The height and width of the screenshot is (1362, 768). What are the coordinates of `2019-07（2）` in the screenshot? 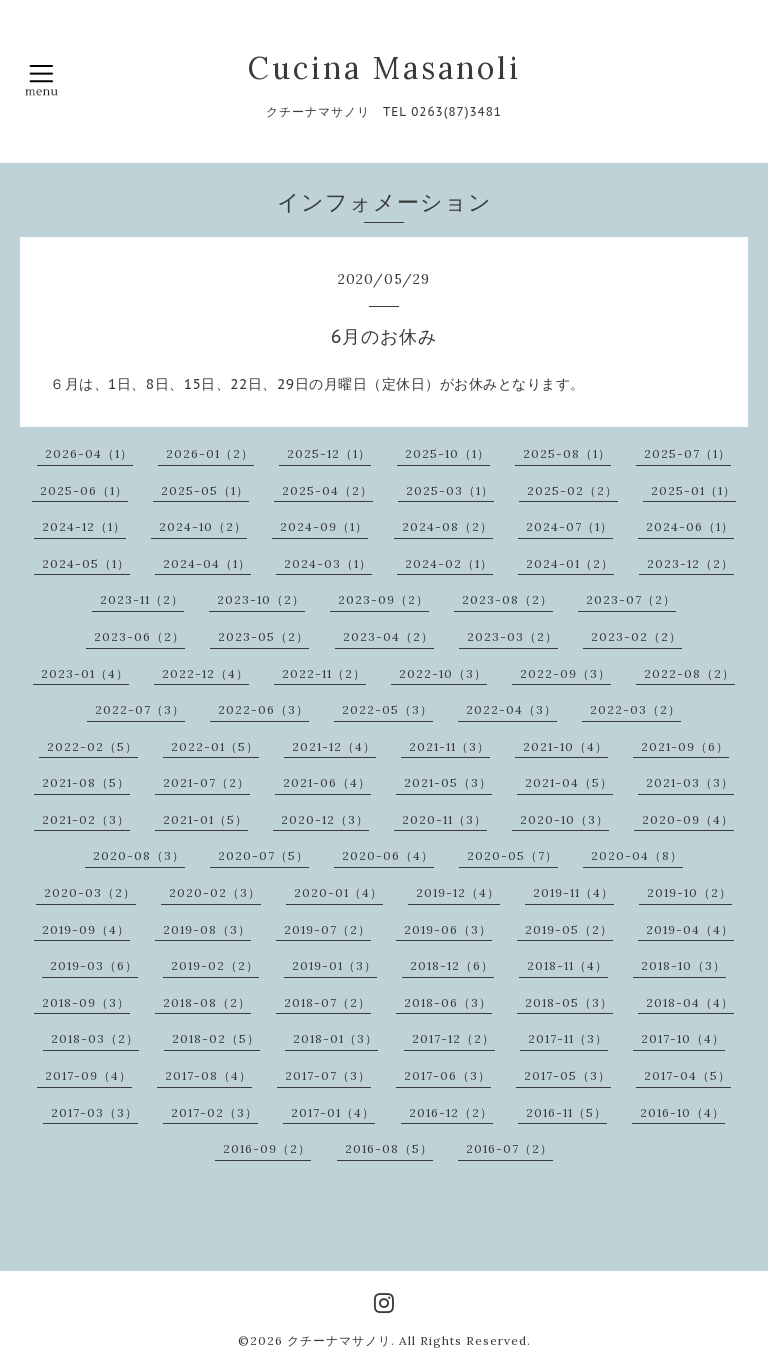 It's located at (327, 929).